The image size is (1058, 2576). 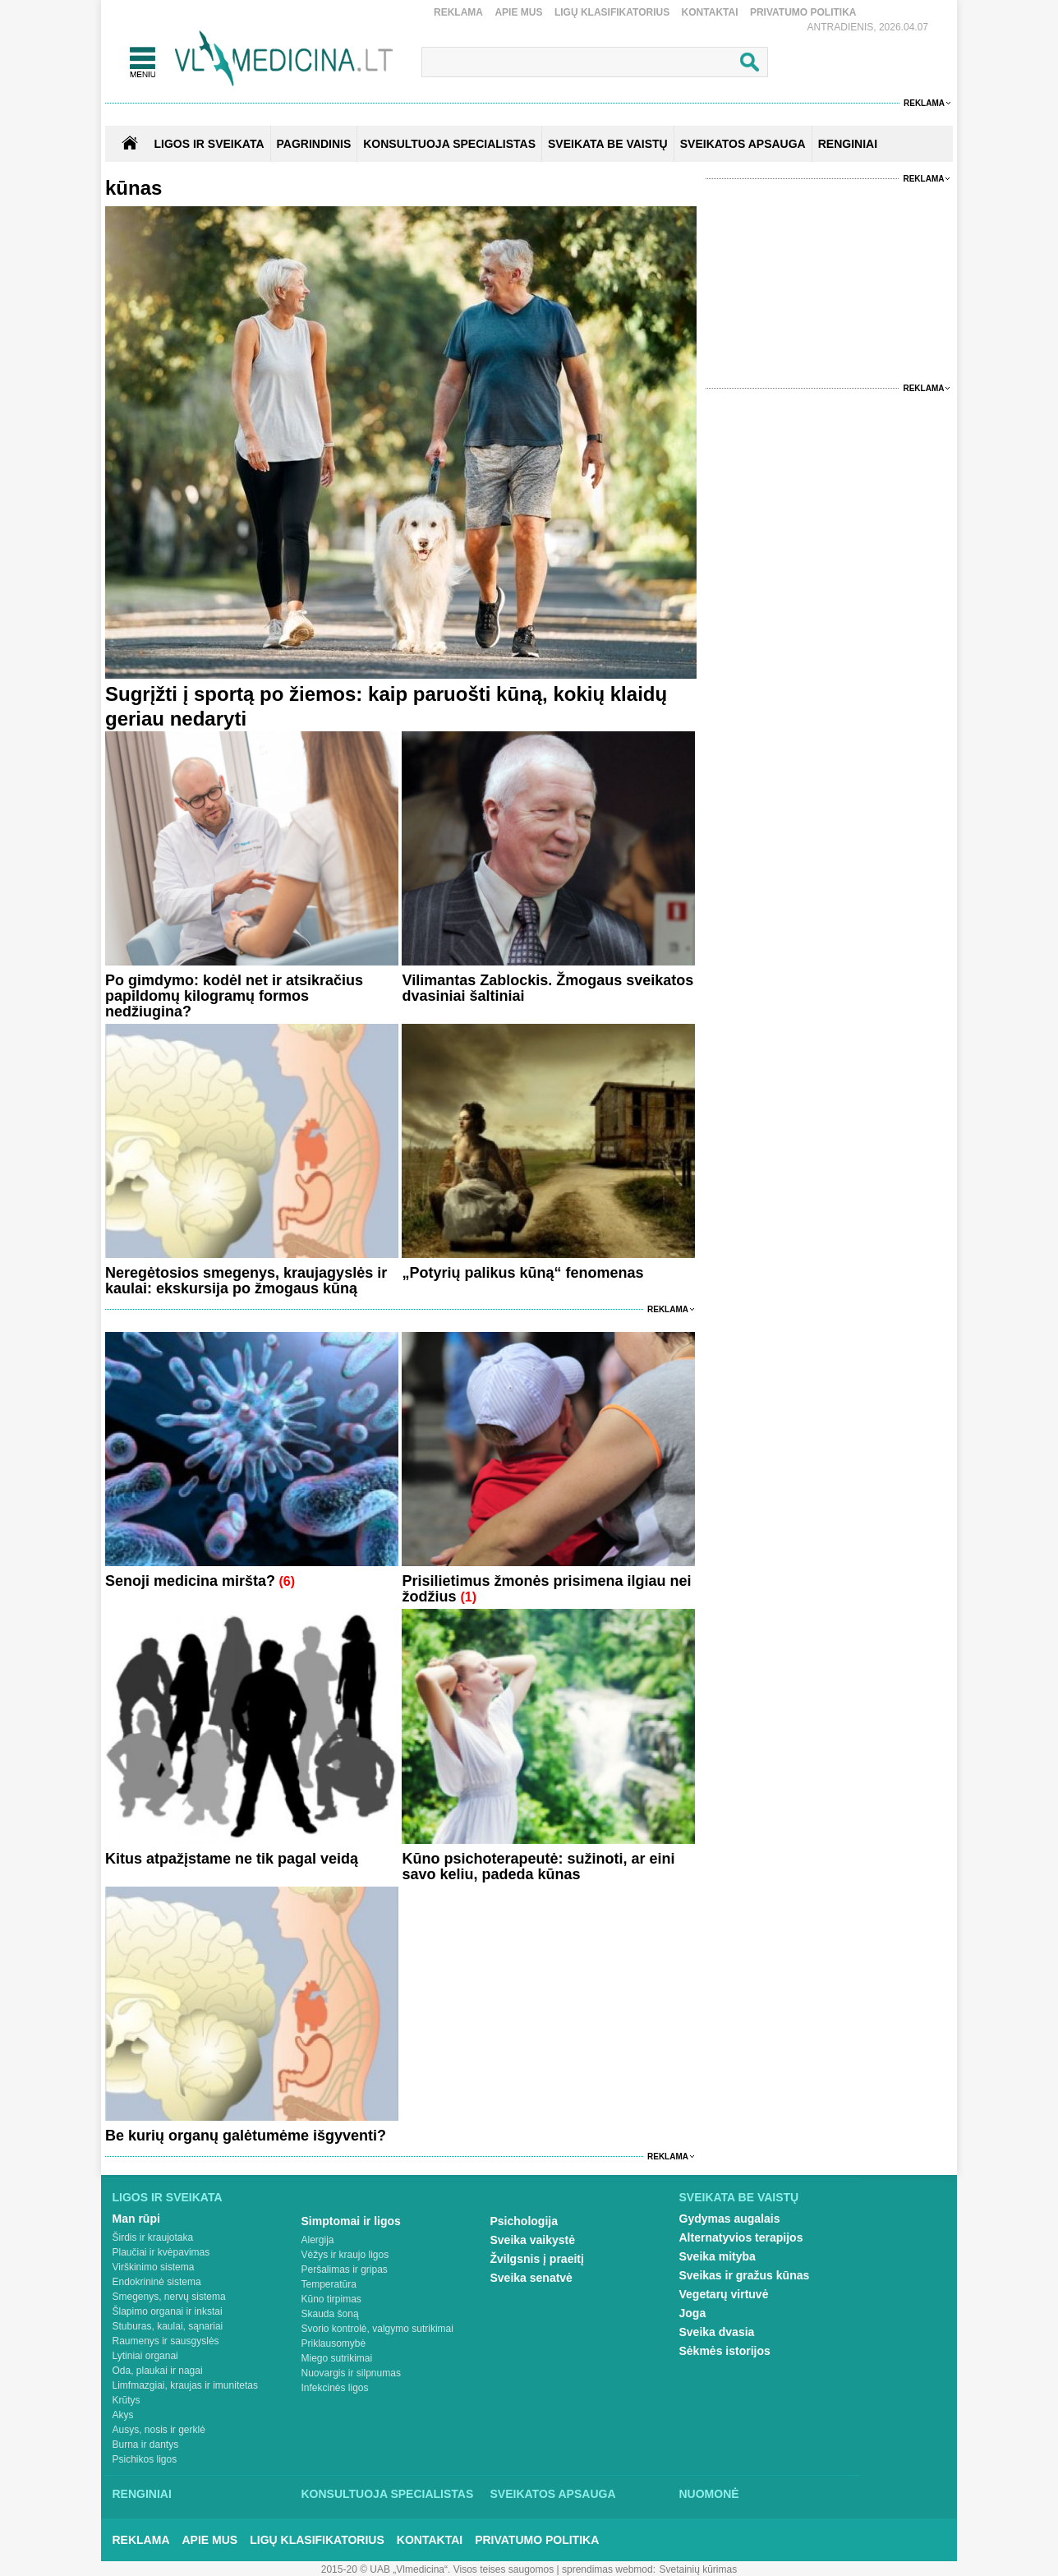 I want to click on Smegenys, nervų sistema, so click(x=169, y=2296).